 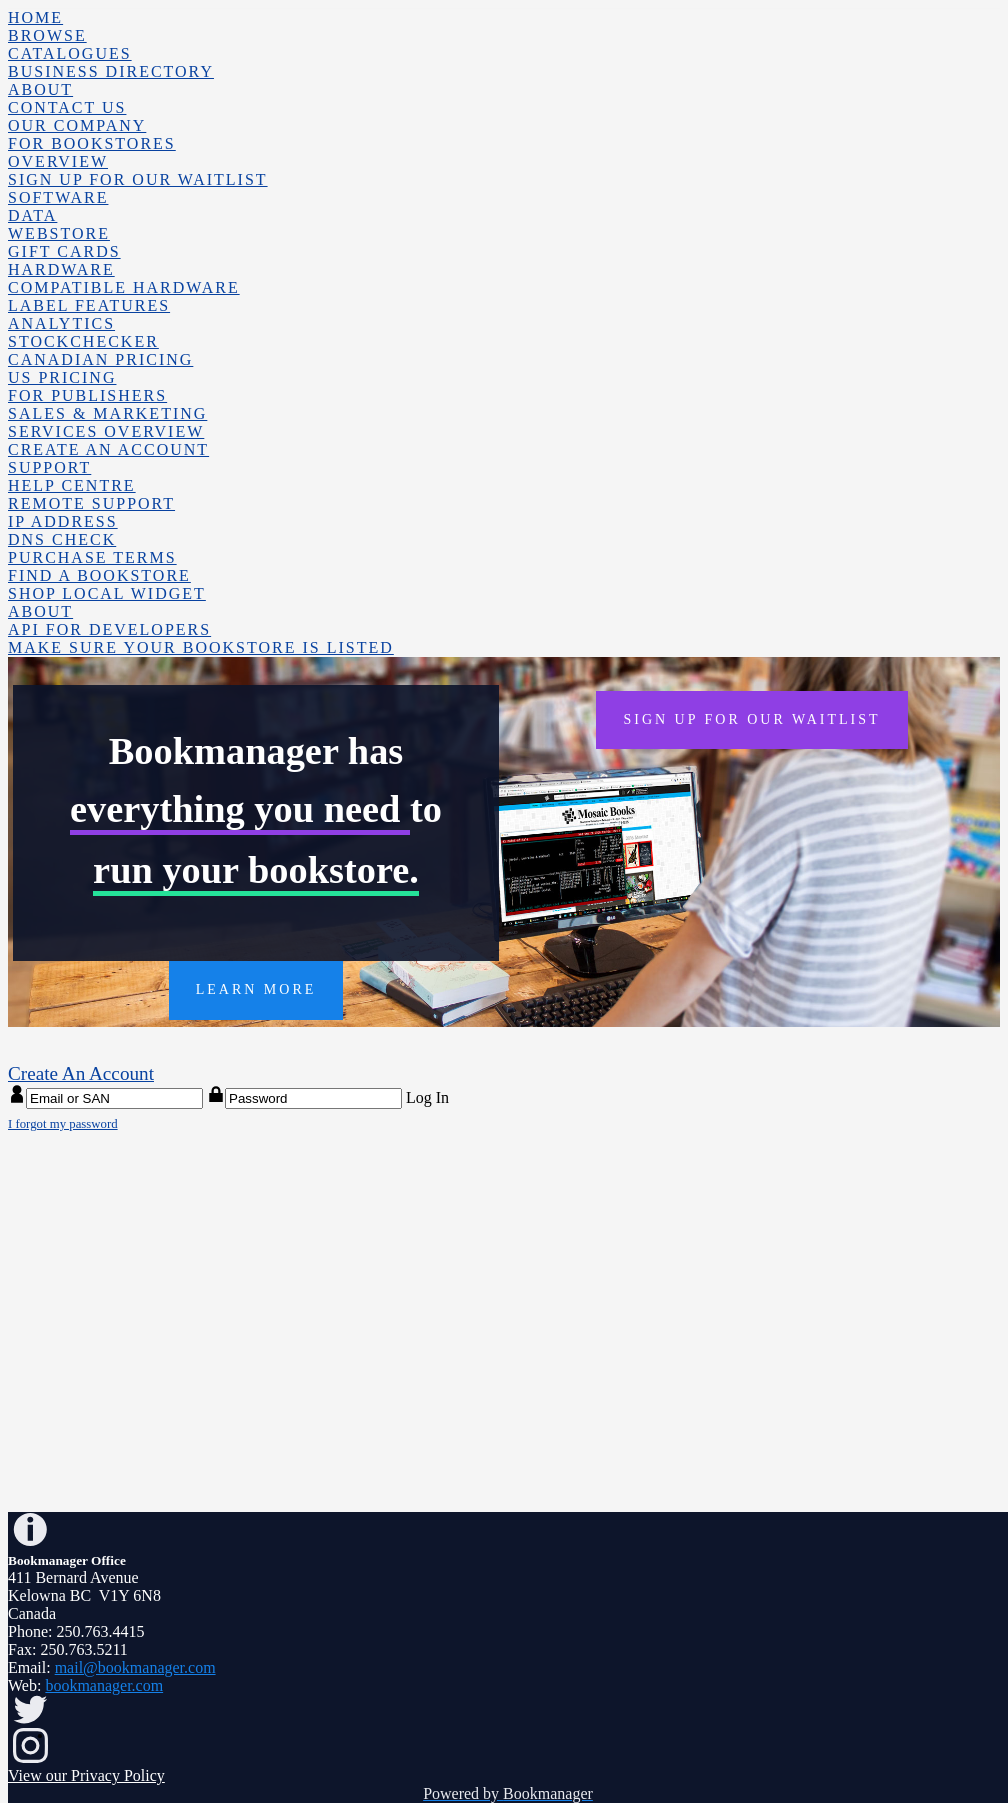 I want to click on Canadian Pricing, so click(x=100, y=359).